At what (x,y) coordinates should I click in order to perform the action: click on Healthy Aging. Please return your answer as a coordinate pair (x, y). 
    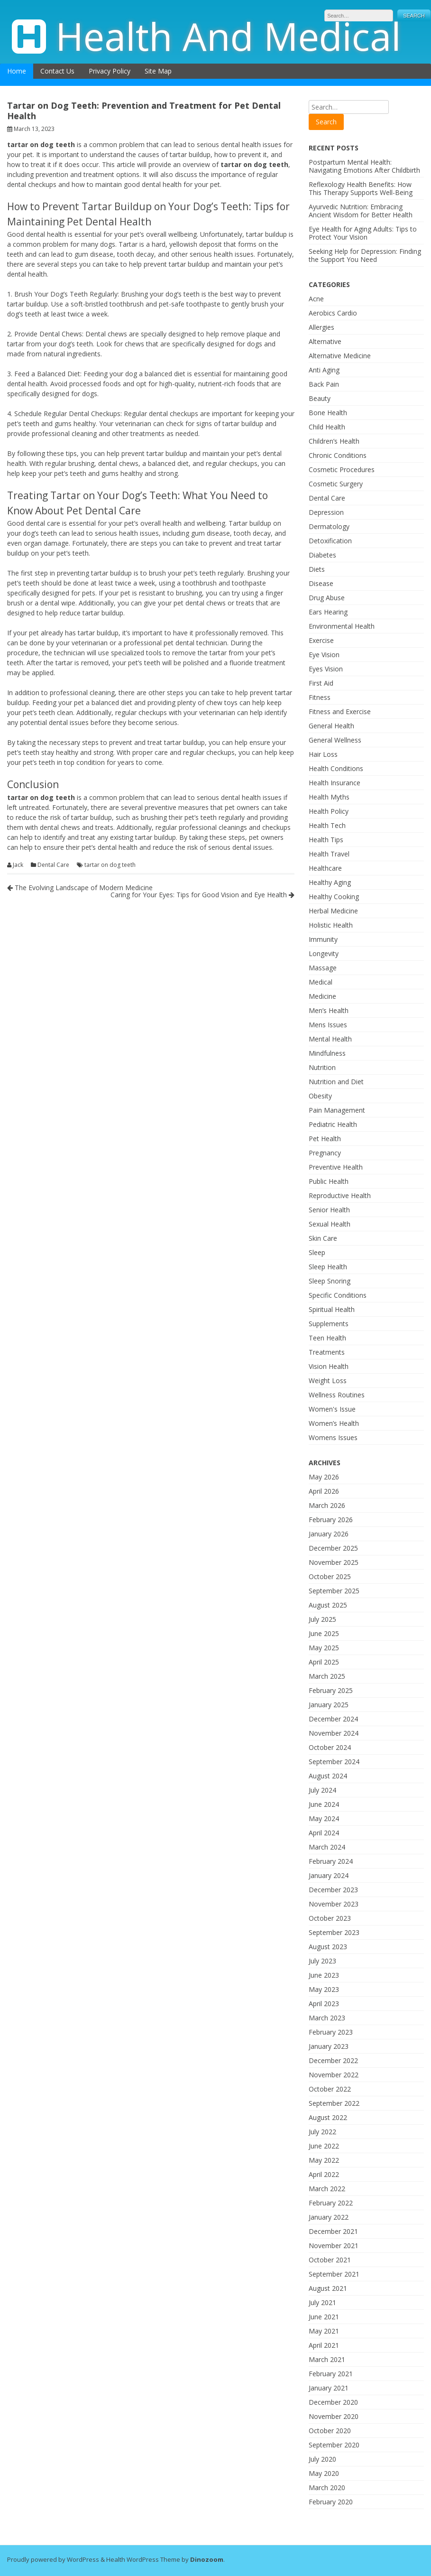
    Looking at the image, I should click on (330, 882).